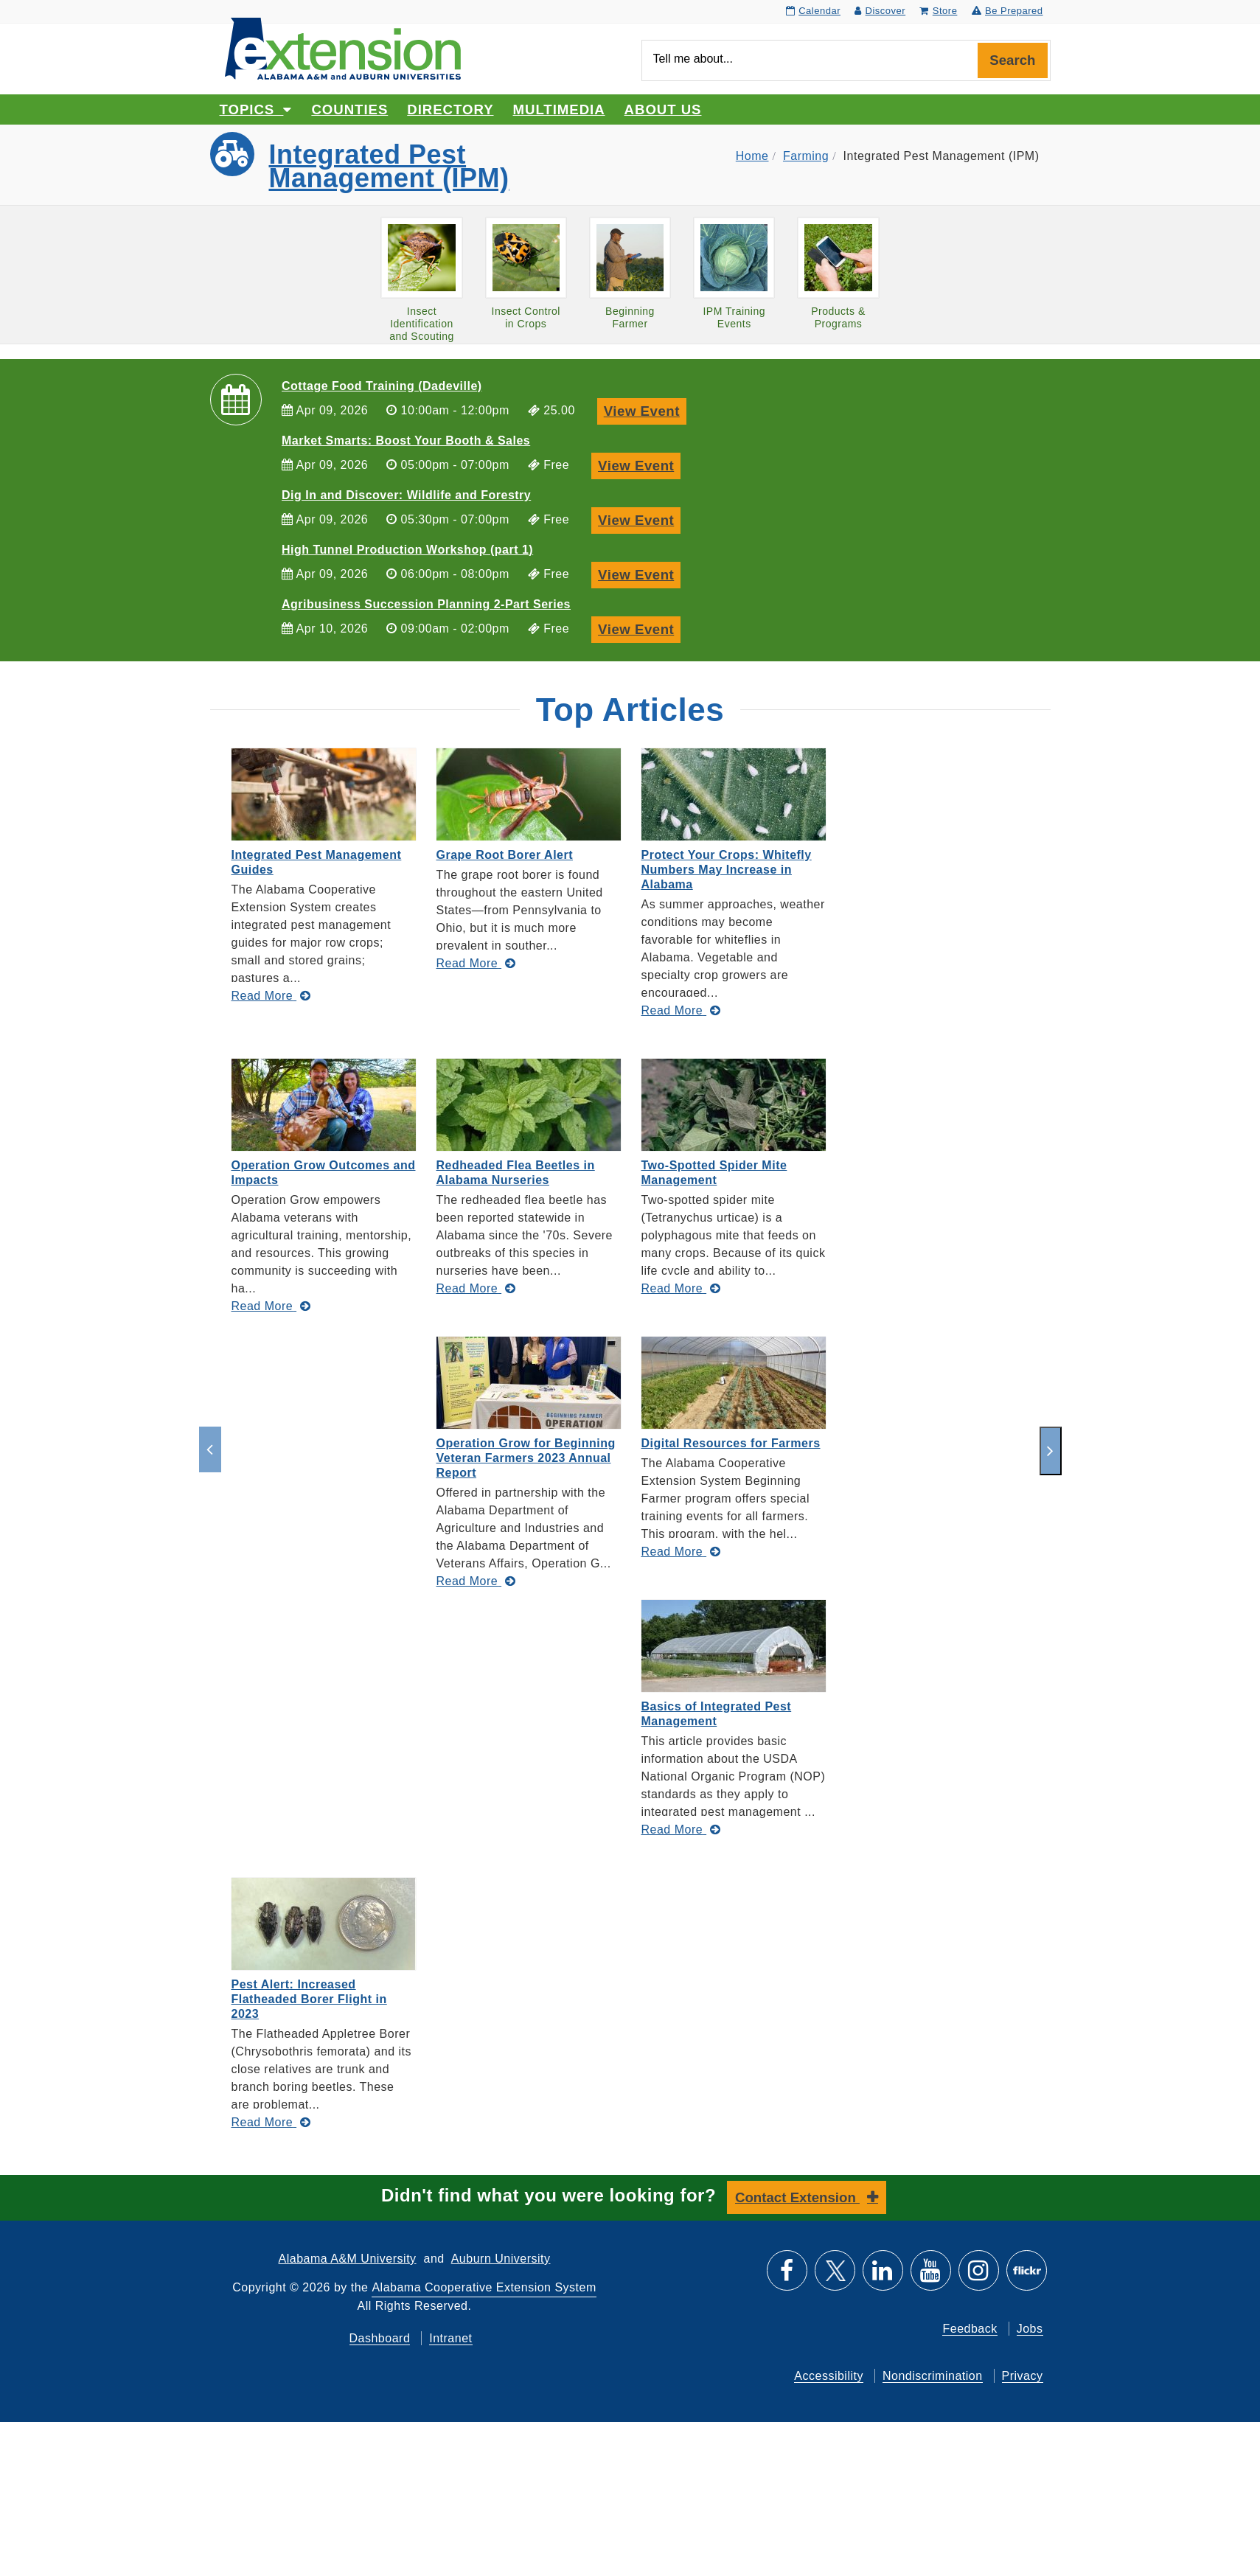 This screenshot has width=1260, height=2576. What do you see at coordinates (828, 2376) in the screenshot?
I see `Accessibility` at bounding box center [828, 2376].